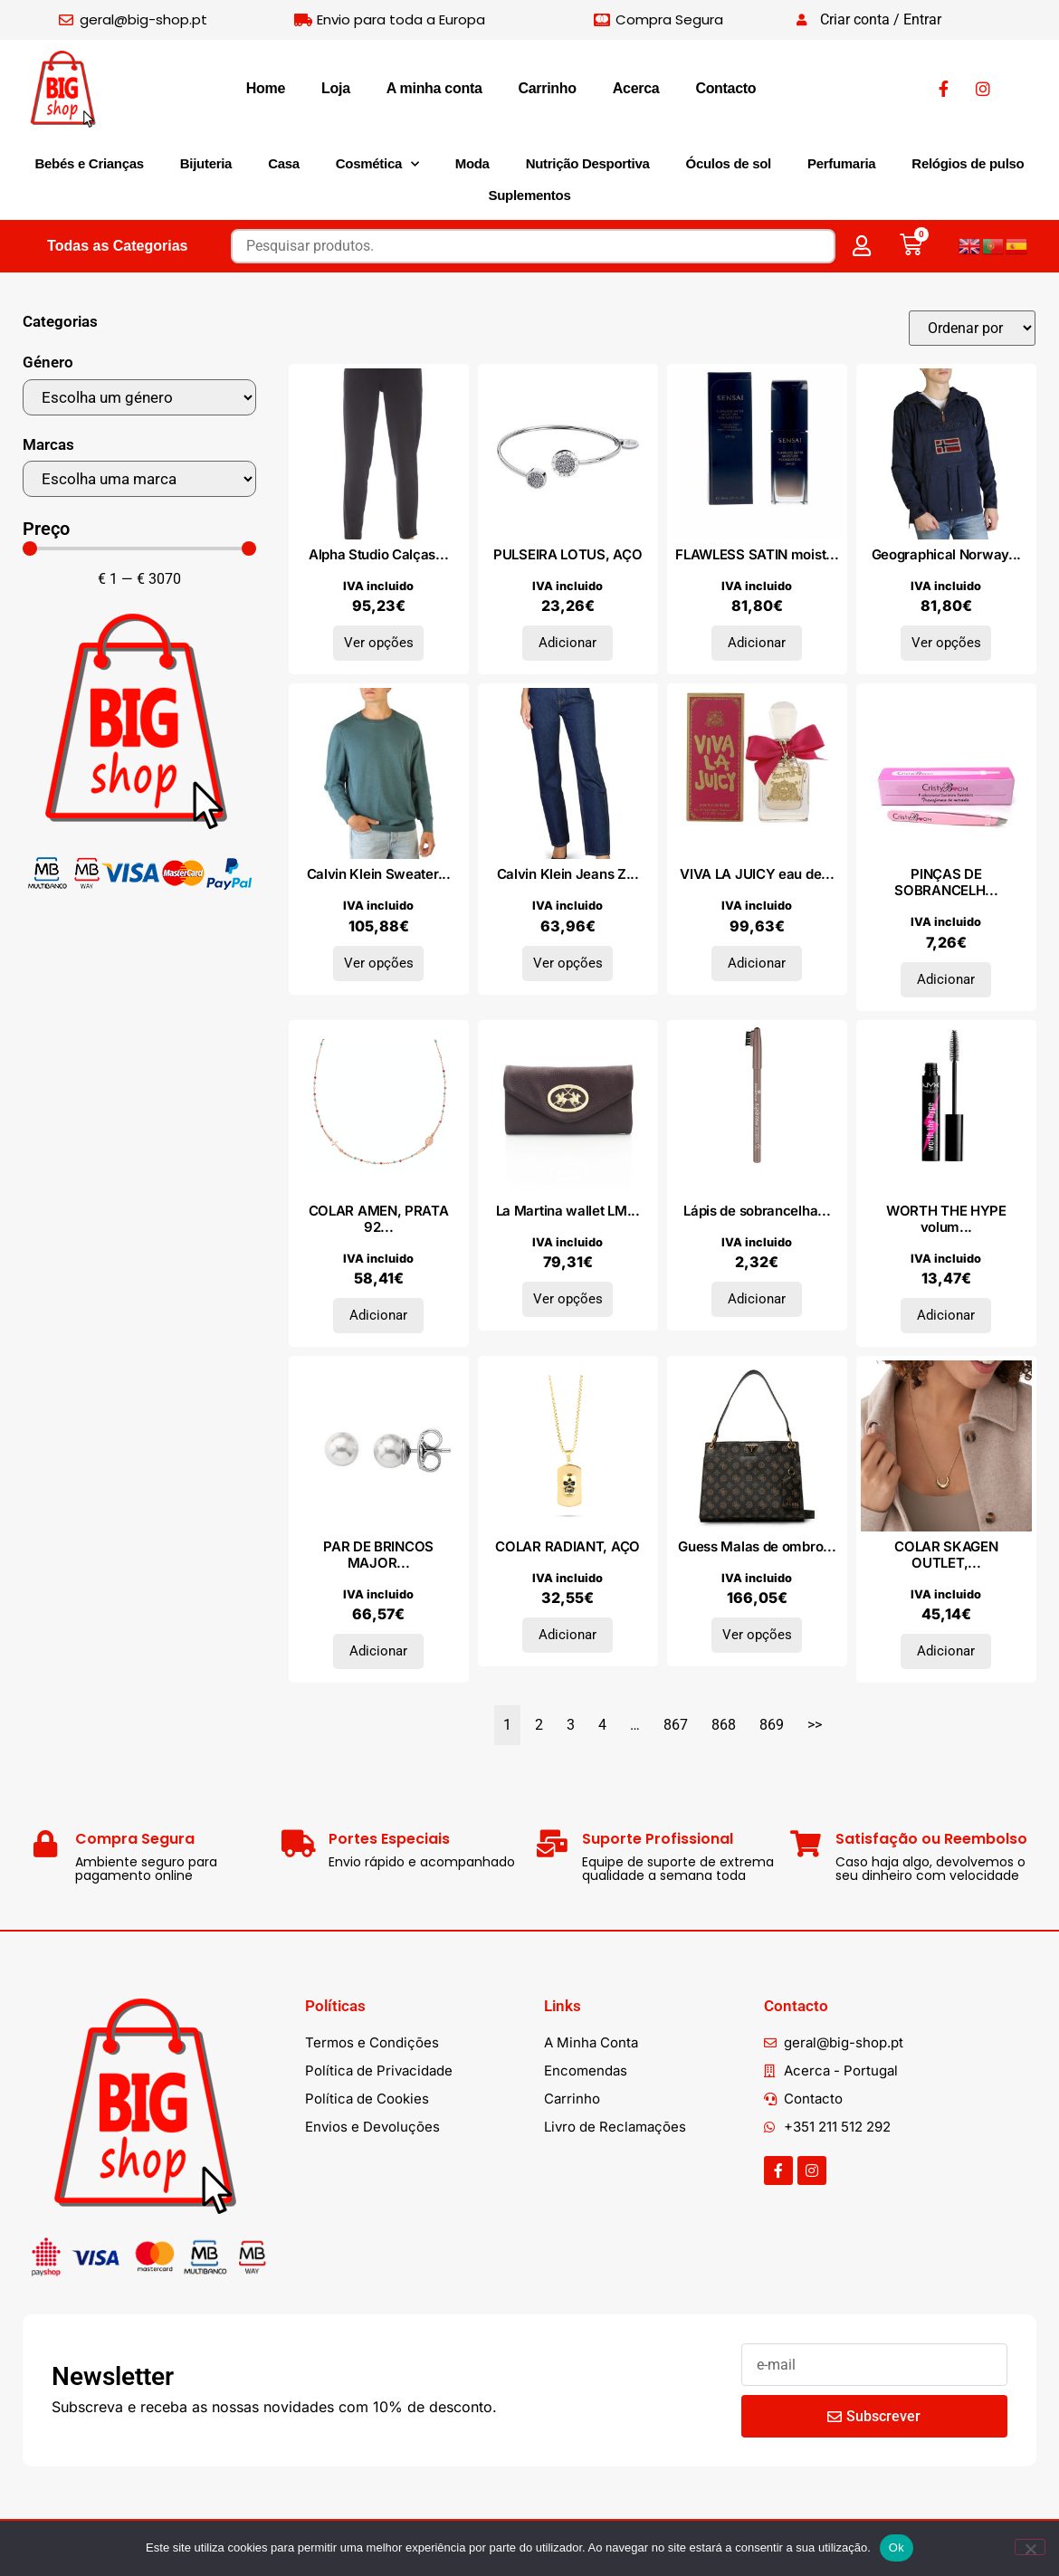 The height and width of the screenshot is (2576, 1059). What do you see at coordinates (567, 1546) in the screenshot?
I see `COLAR RADIANT, AÇO` at bounding box center [567, 1546].